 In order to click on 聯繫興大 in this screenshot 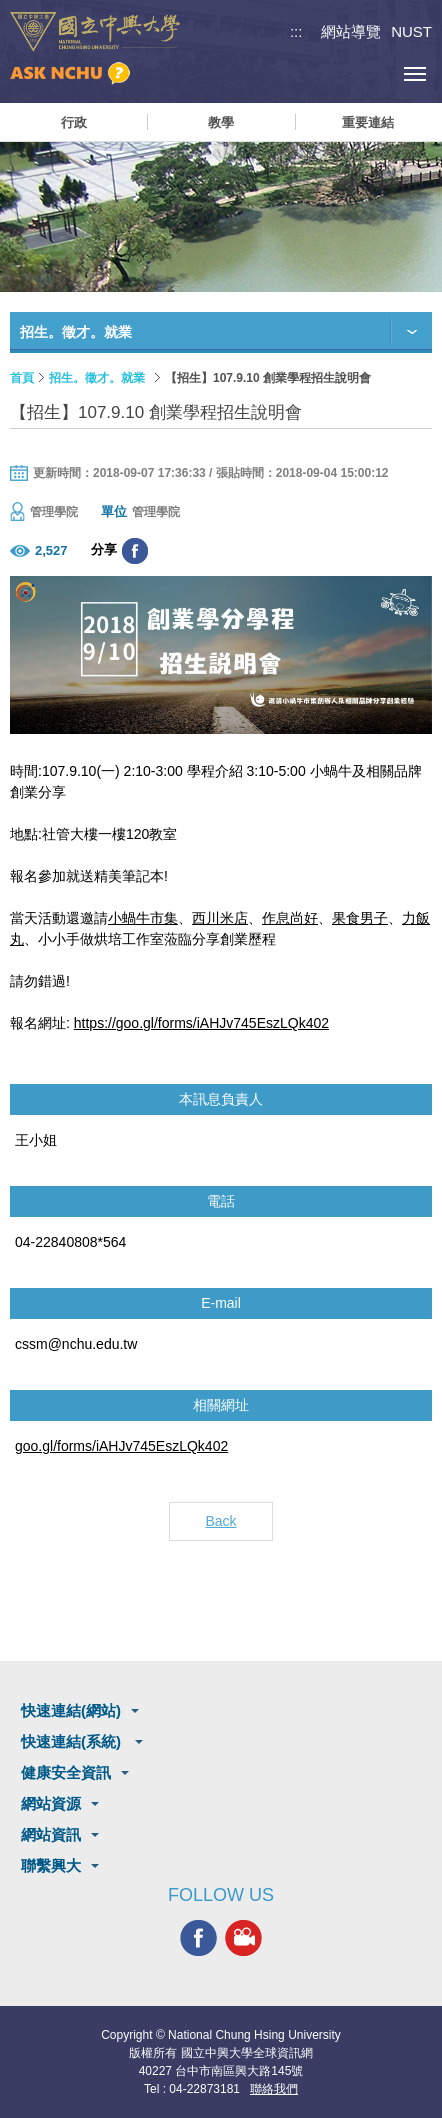, I will do `click(51, 1865)`.